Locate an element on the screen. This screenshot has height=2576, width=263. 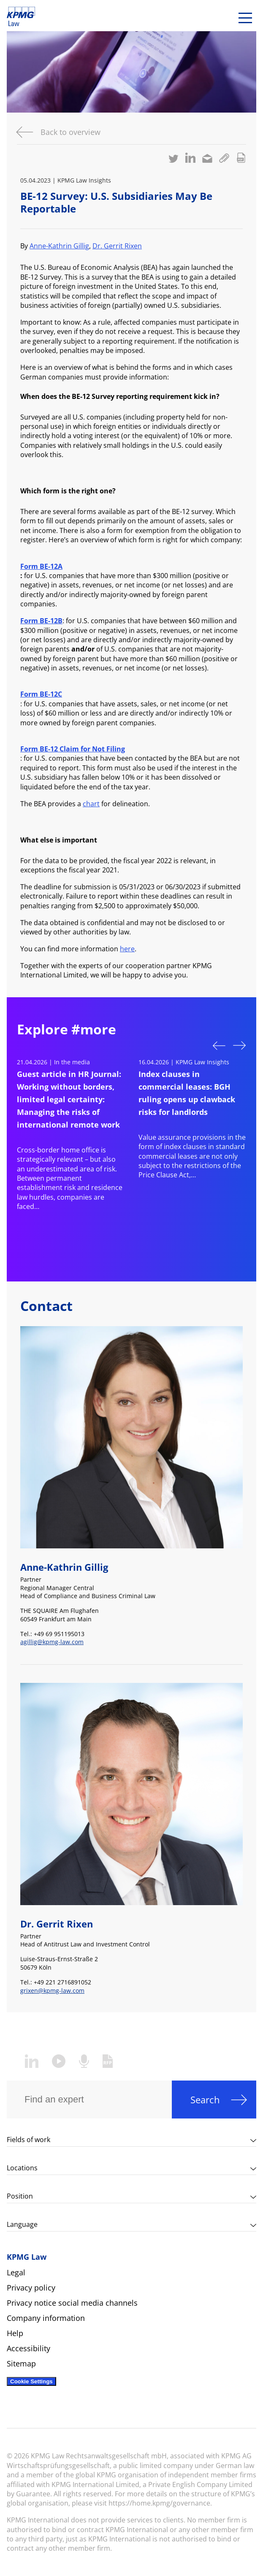
Help is located at coordinates (15, 2333).